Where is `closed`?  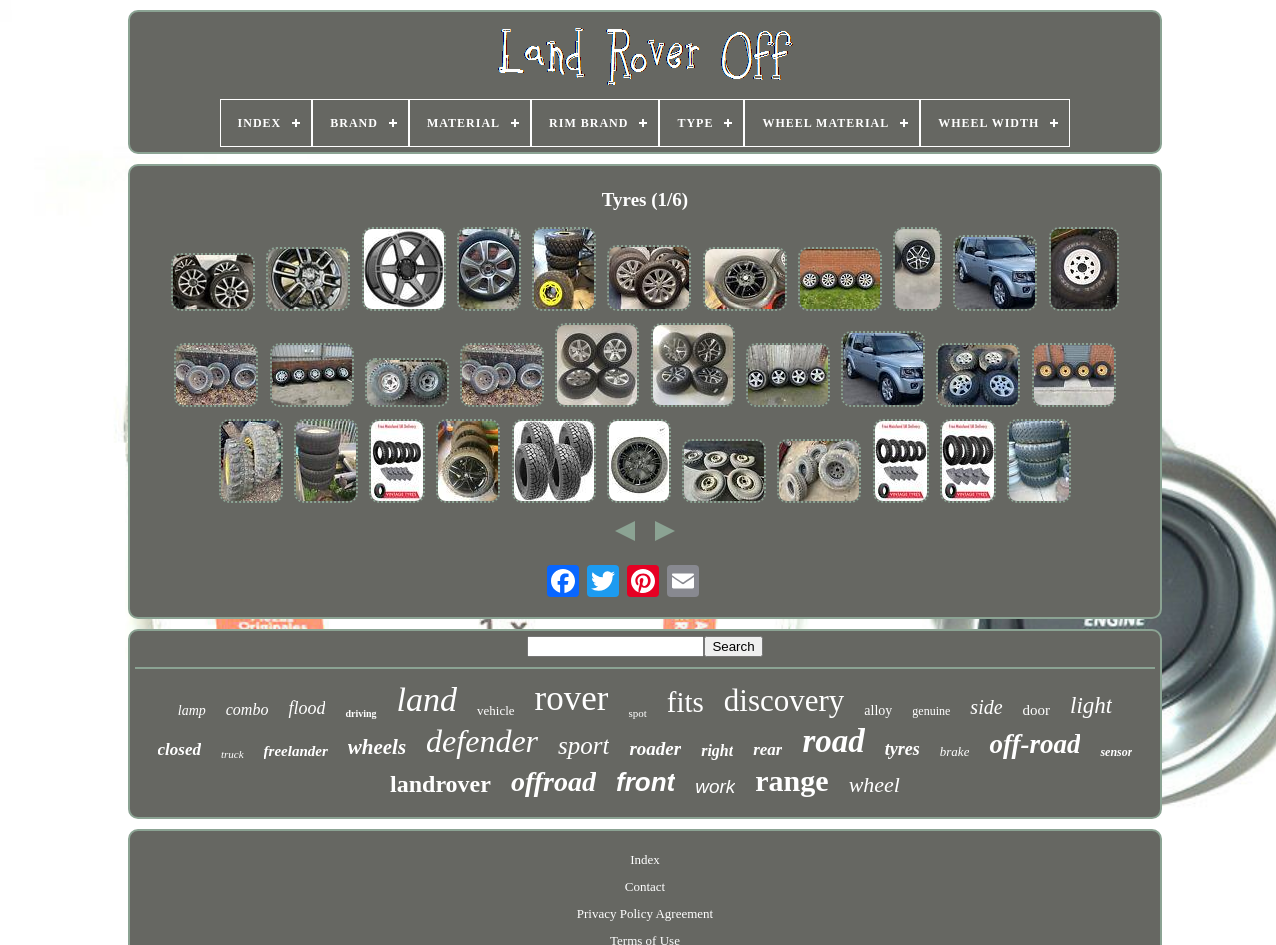
closed is located at coordinates (179, 749).